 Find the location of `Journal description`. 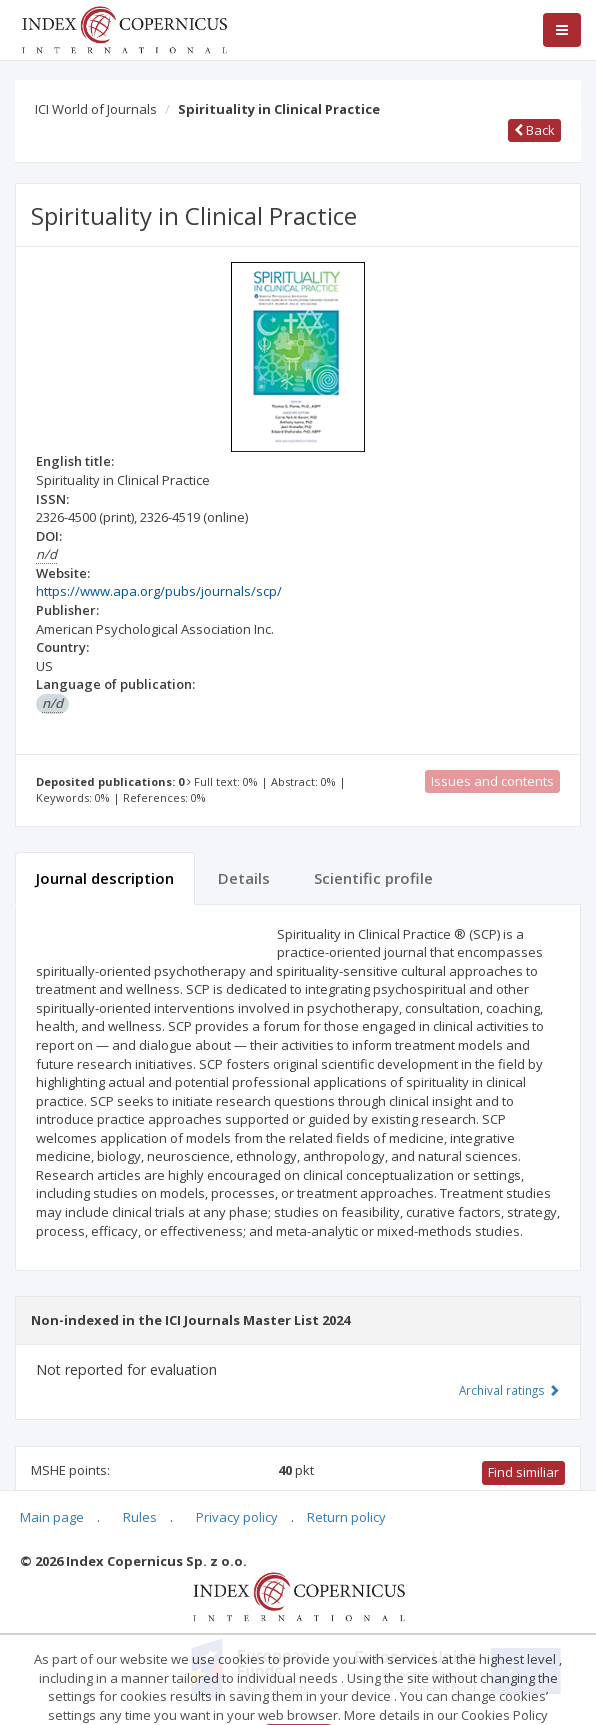

Journal description is located at coordinates (105, 878).